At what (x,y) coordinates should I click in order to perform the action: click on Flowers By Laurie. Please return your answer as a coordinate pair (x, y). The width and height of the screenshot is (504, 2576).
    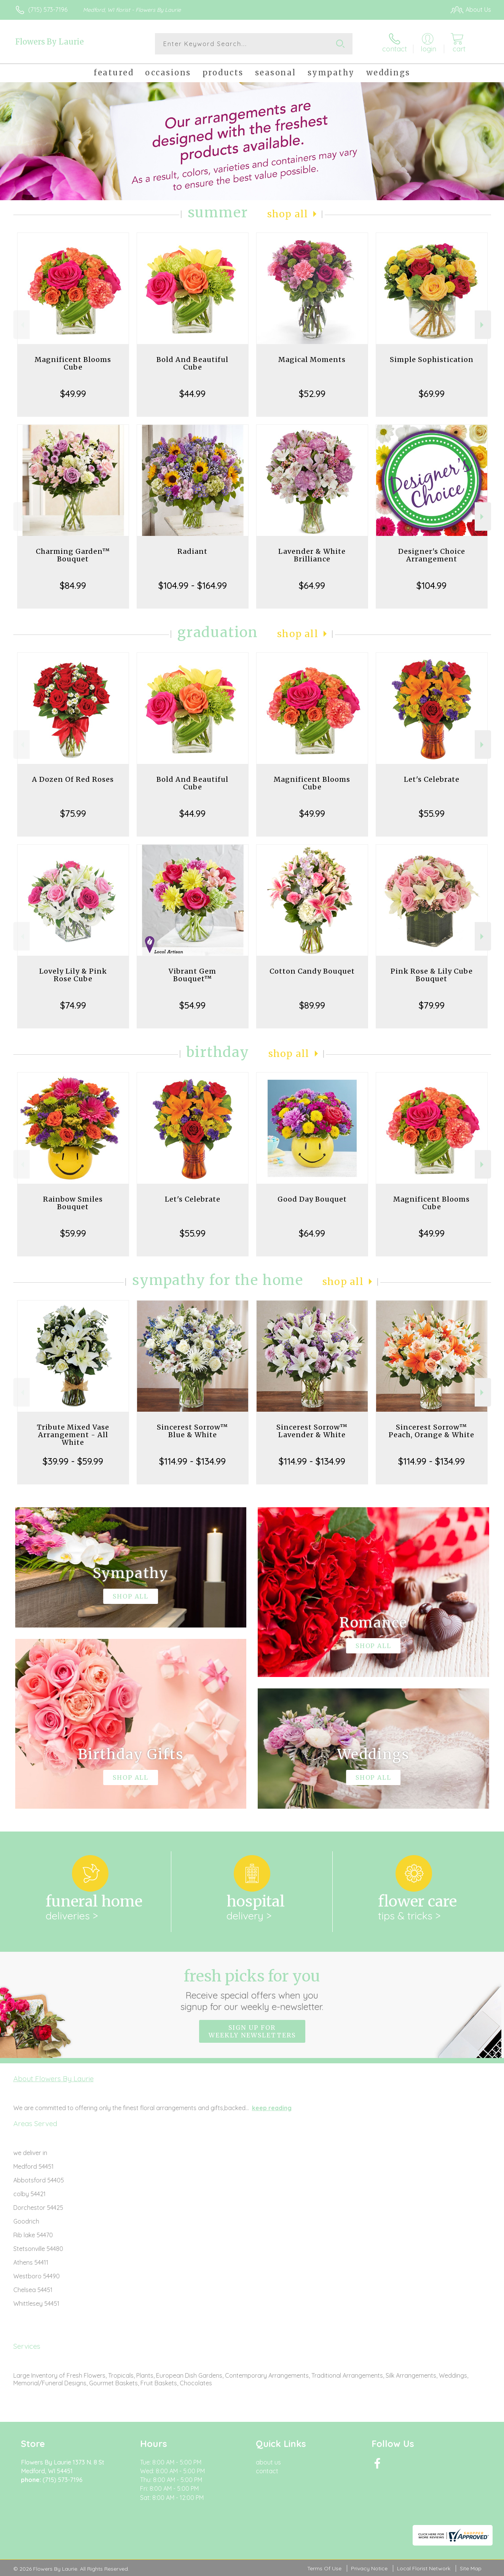
    Looking at the image, I should click on (49, 41).